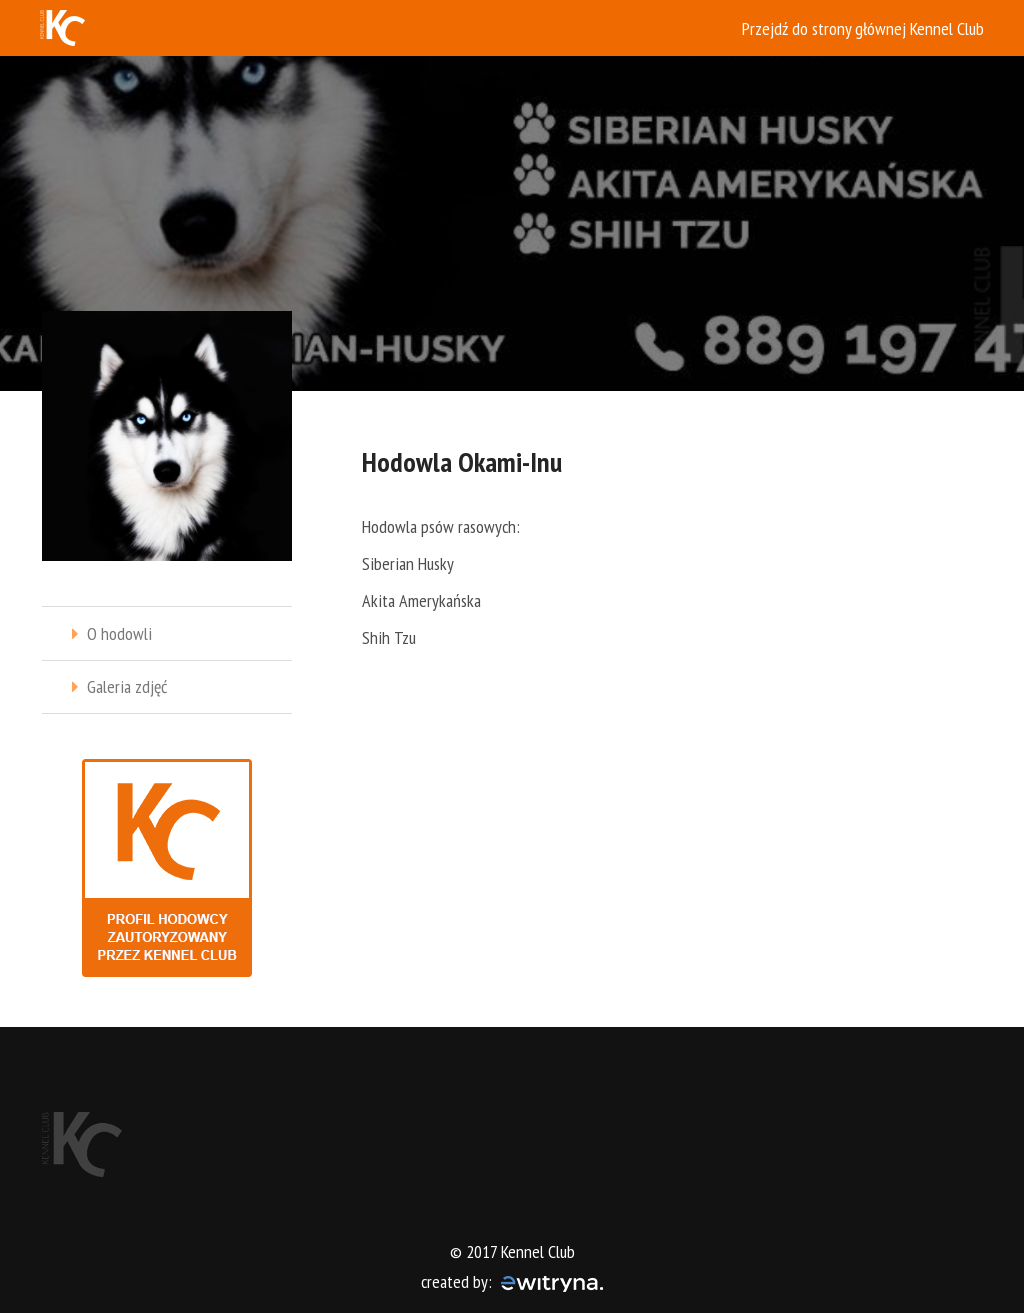 The height and width of the screenshot is (1313, 1024). I want to click on O hodowli, so click(119, 633).